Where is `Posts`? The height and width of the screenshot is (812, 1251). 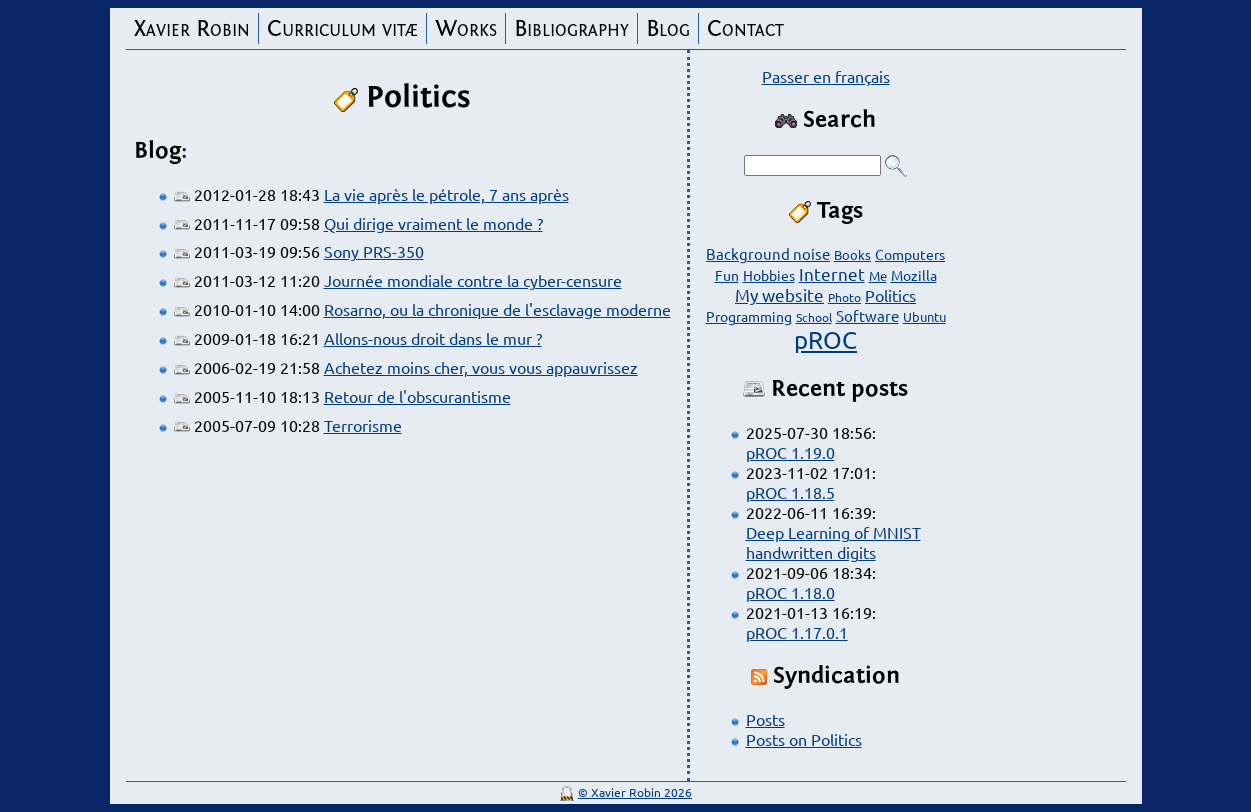
Posts is located at coordinates (765, 719).